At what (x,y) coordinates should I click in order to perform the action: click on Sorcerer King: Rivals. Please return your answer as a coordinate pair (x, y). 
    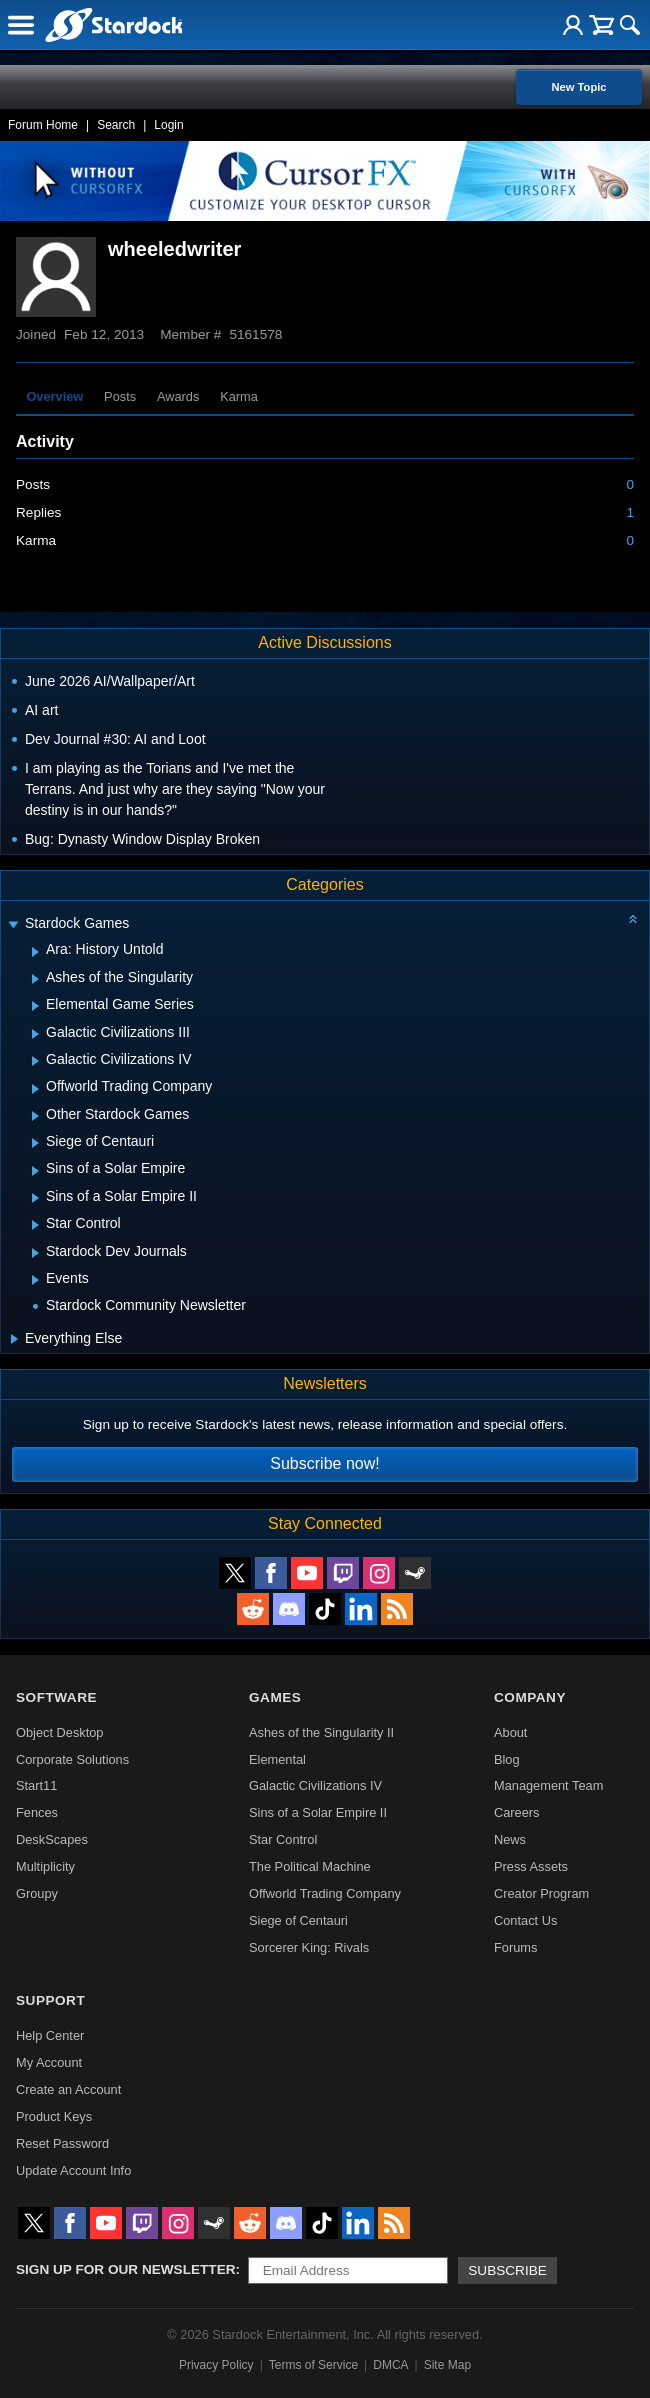
    Looking at the image, I should click on (309, 1947).